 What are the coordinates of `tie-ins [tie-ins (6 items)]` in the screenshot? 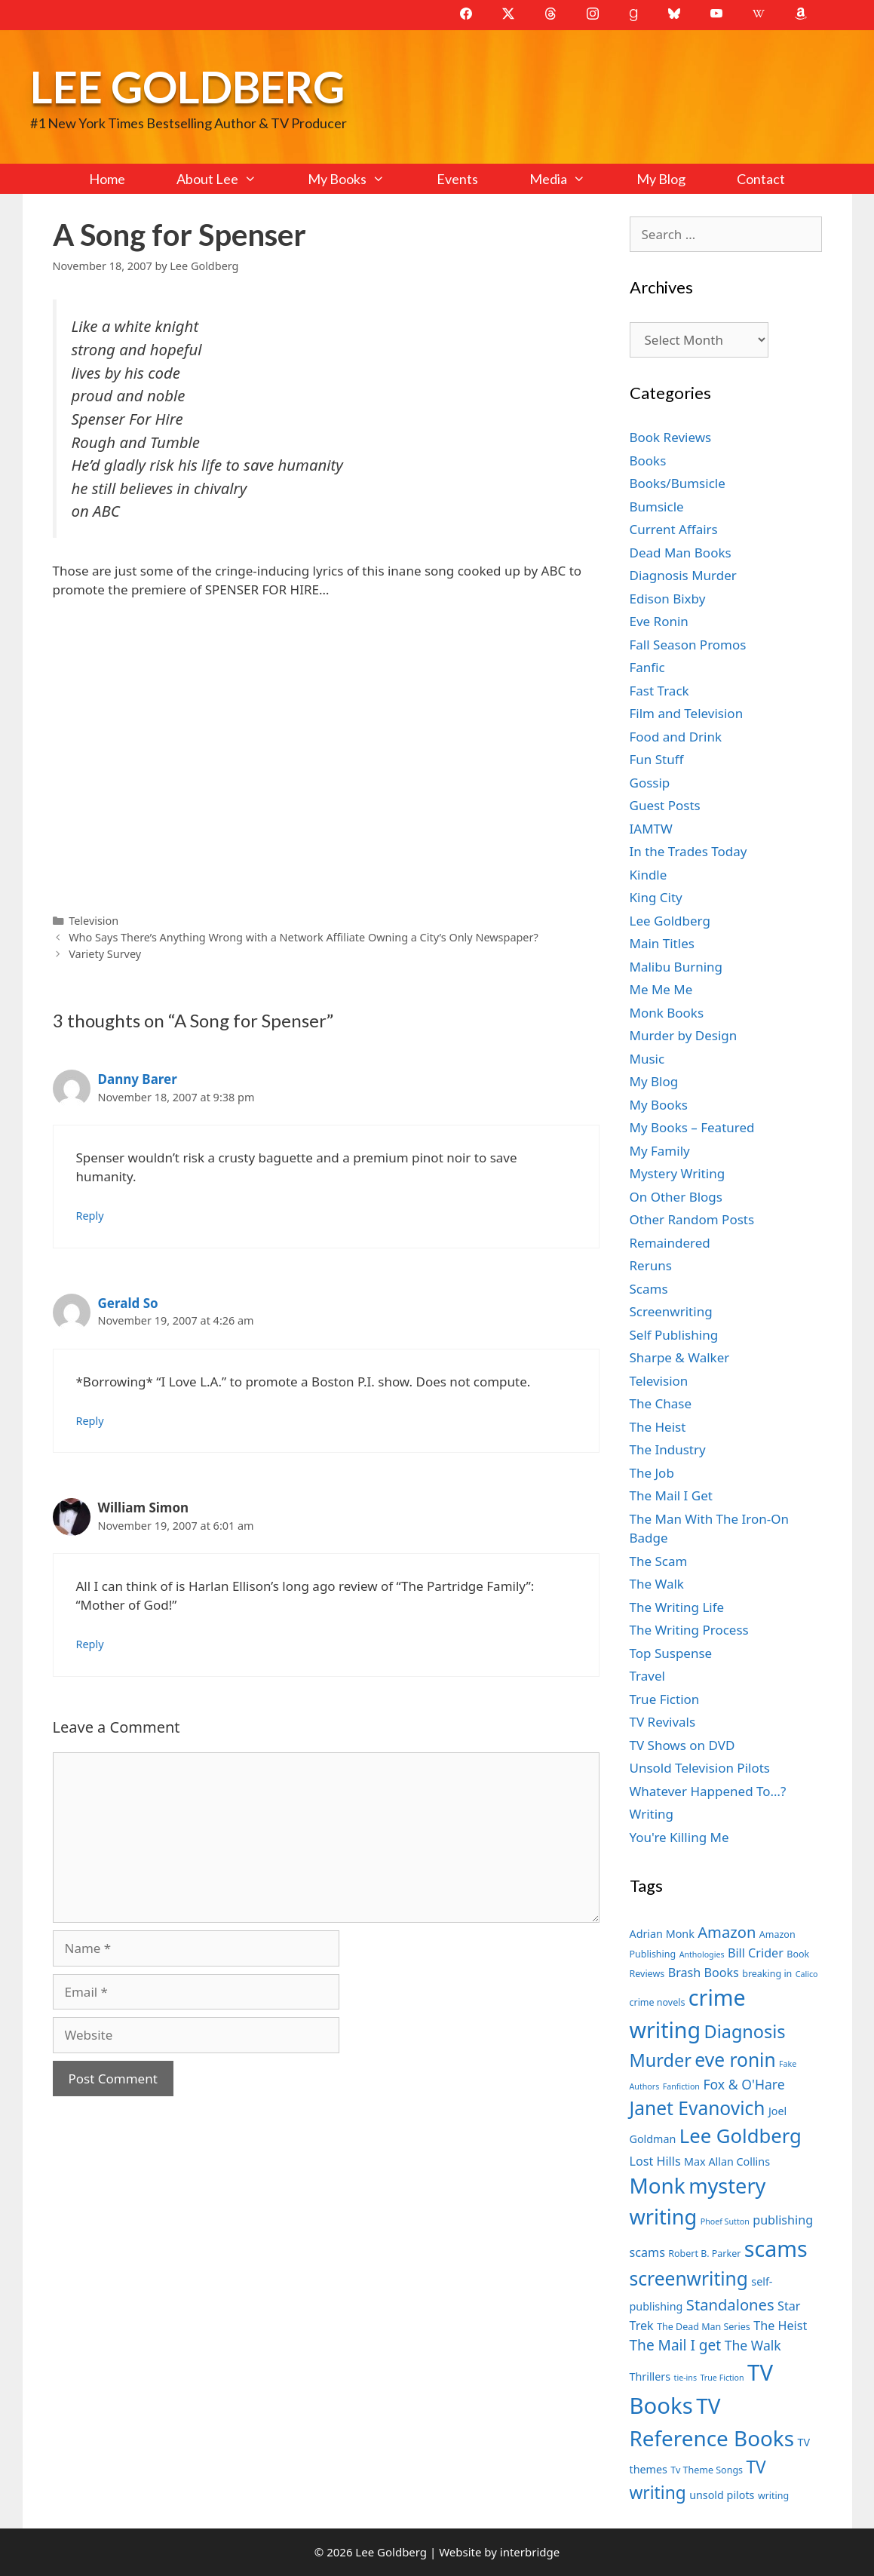 It's located at (685, 2377).